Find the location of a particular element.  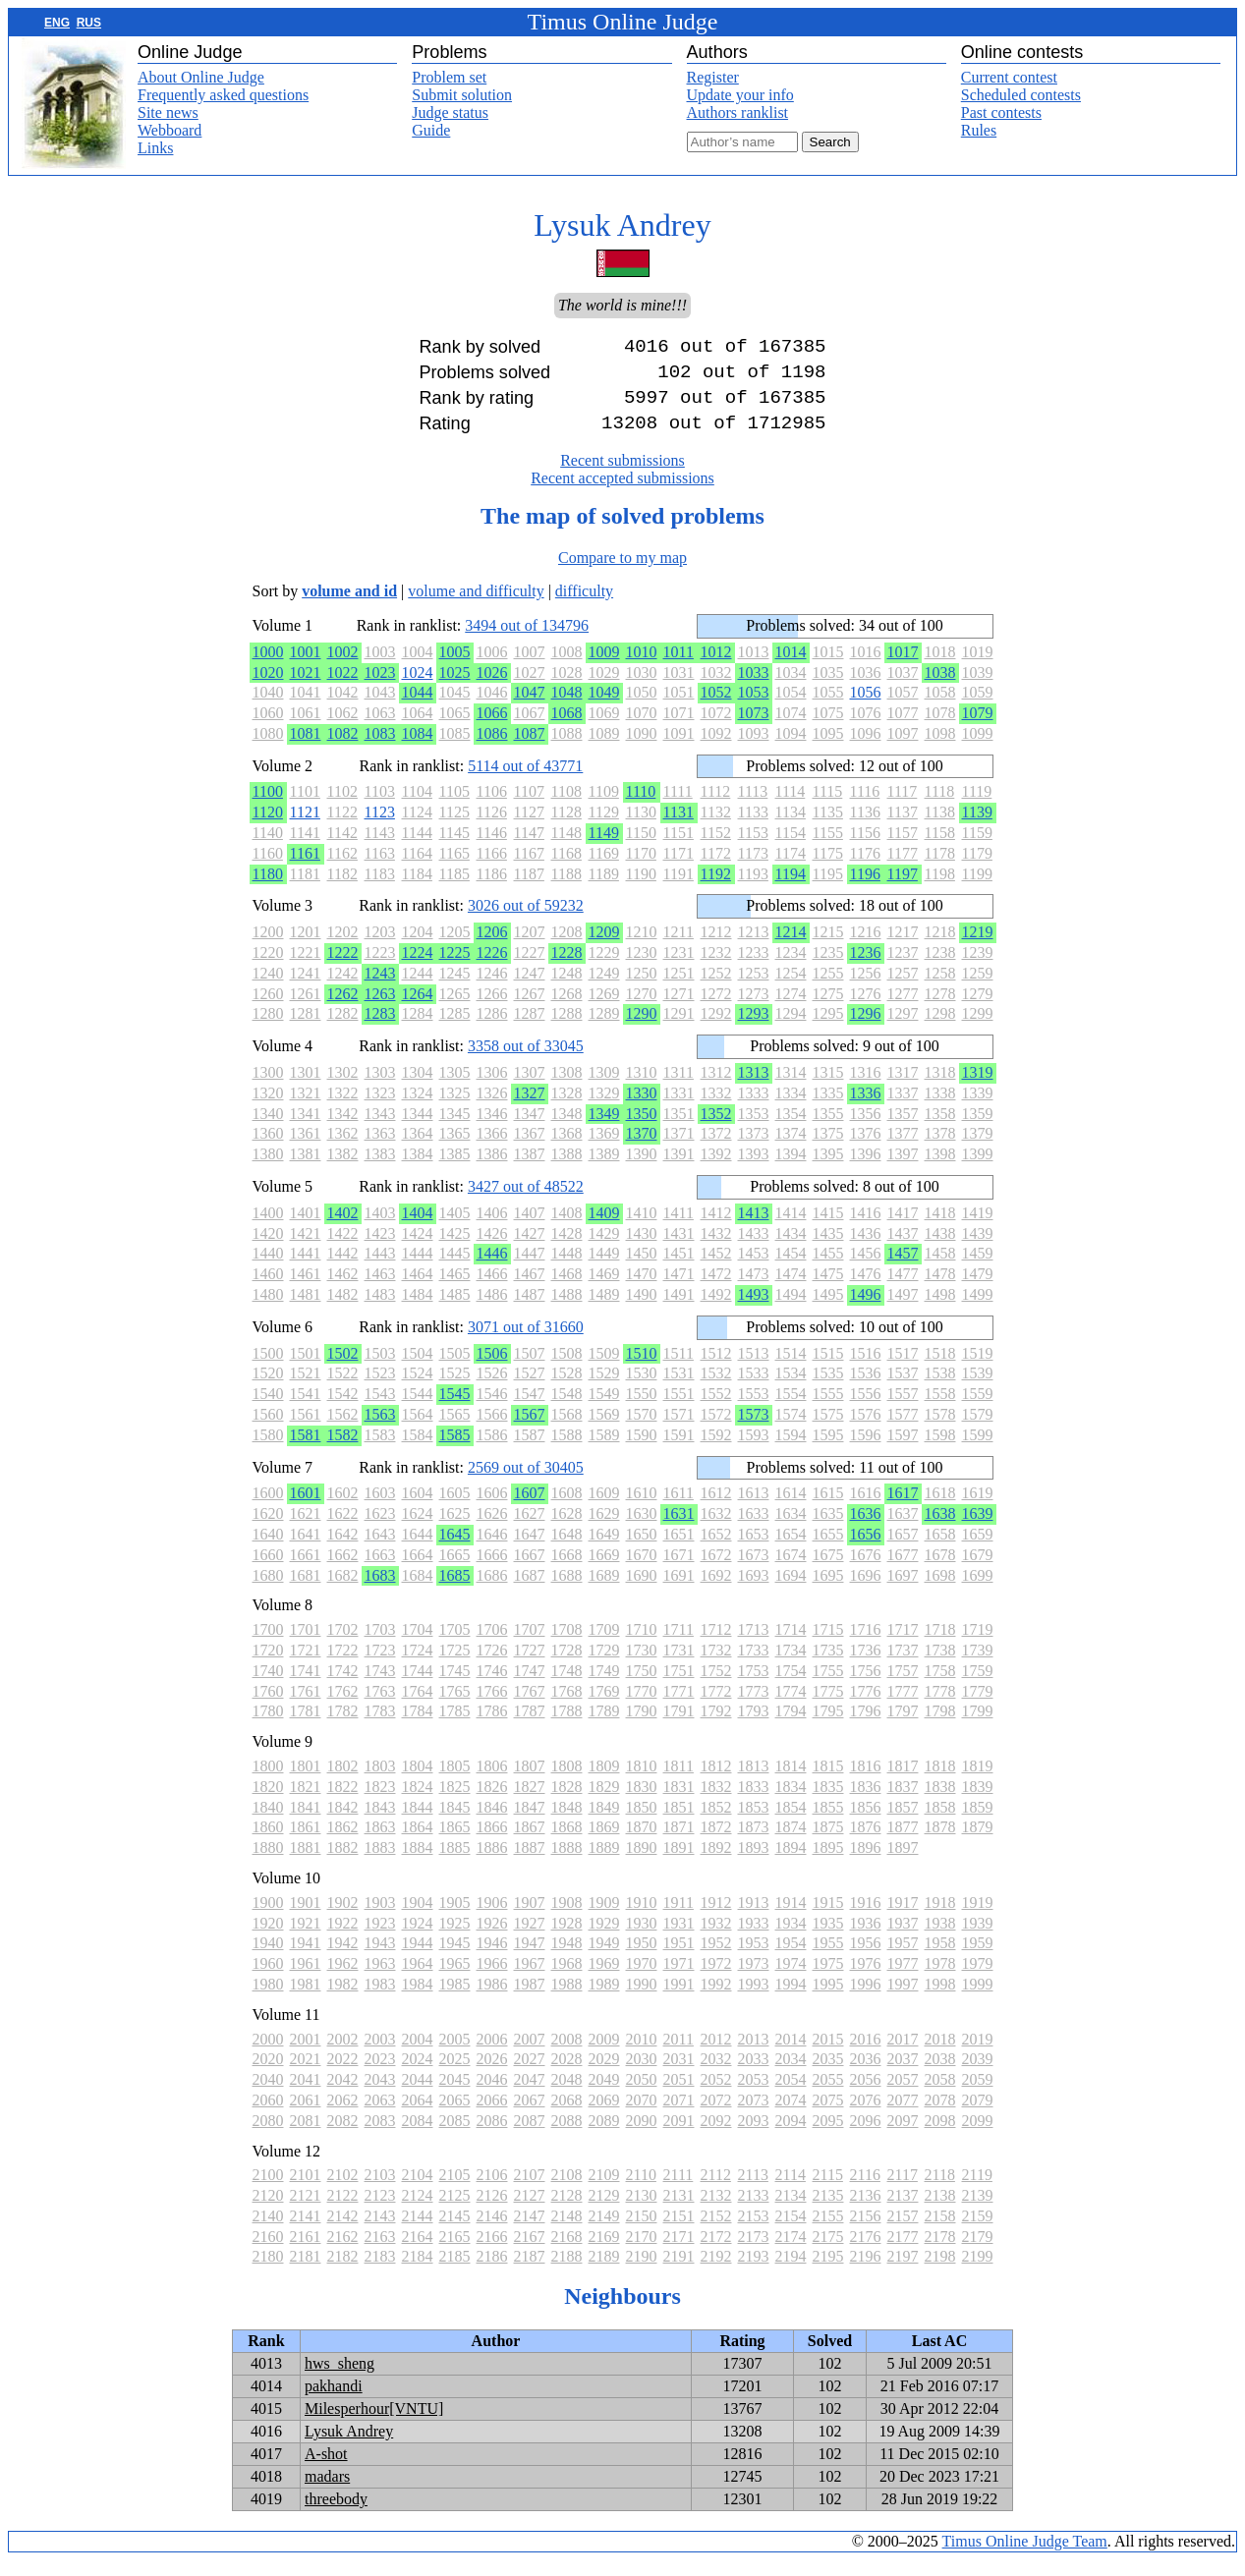

1621 is located at coordinates (305, 1529).